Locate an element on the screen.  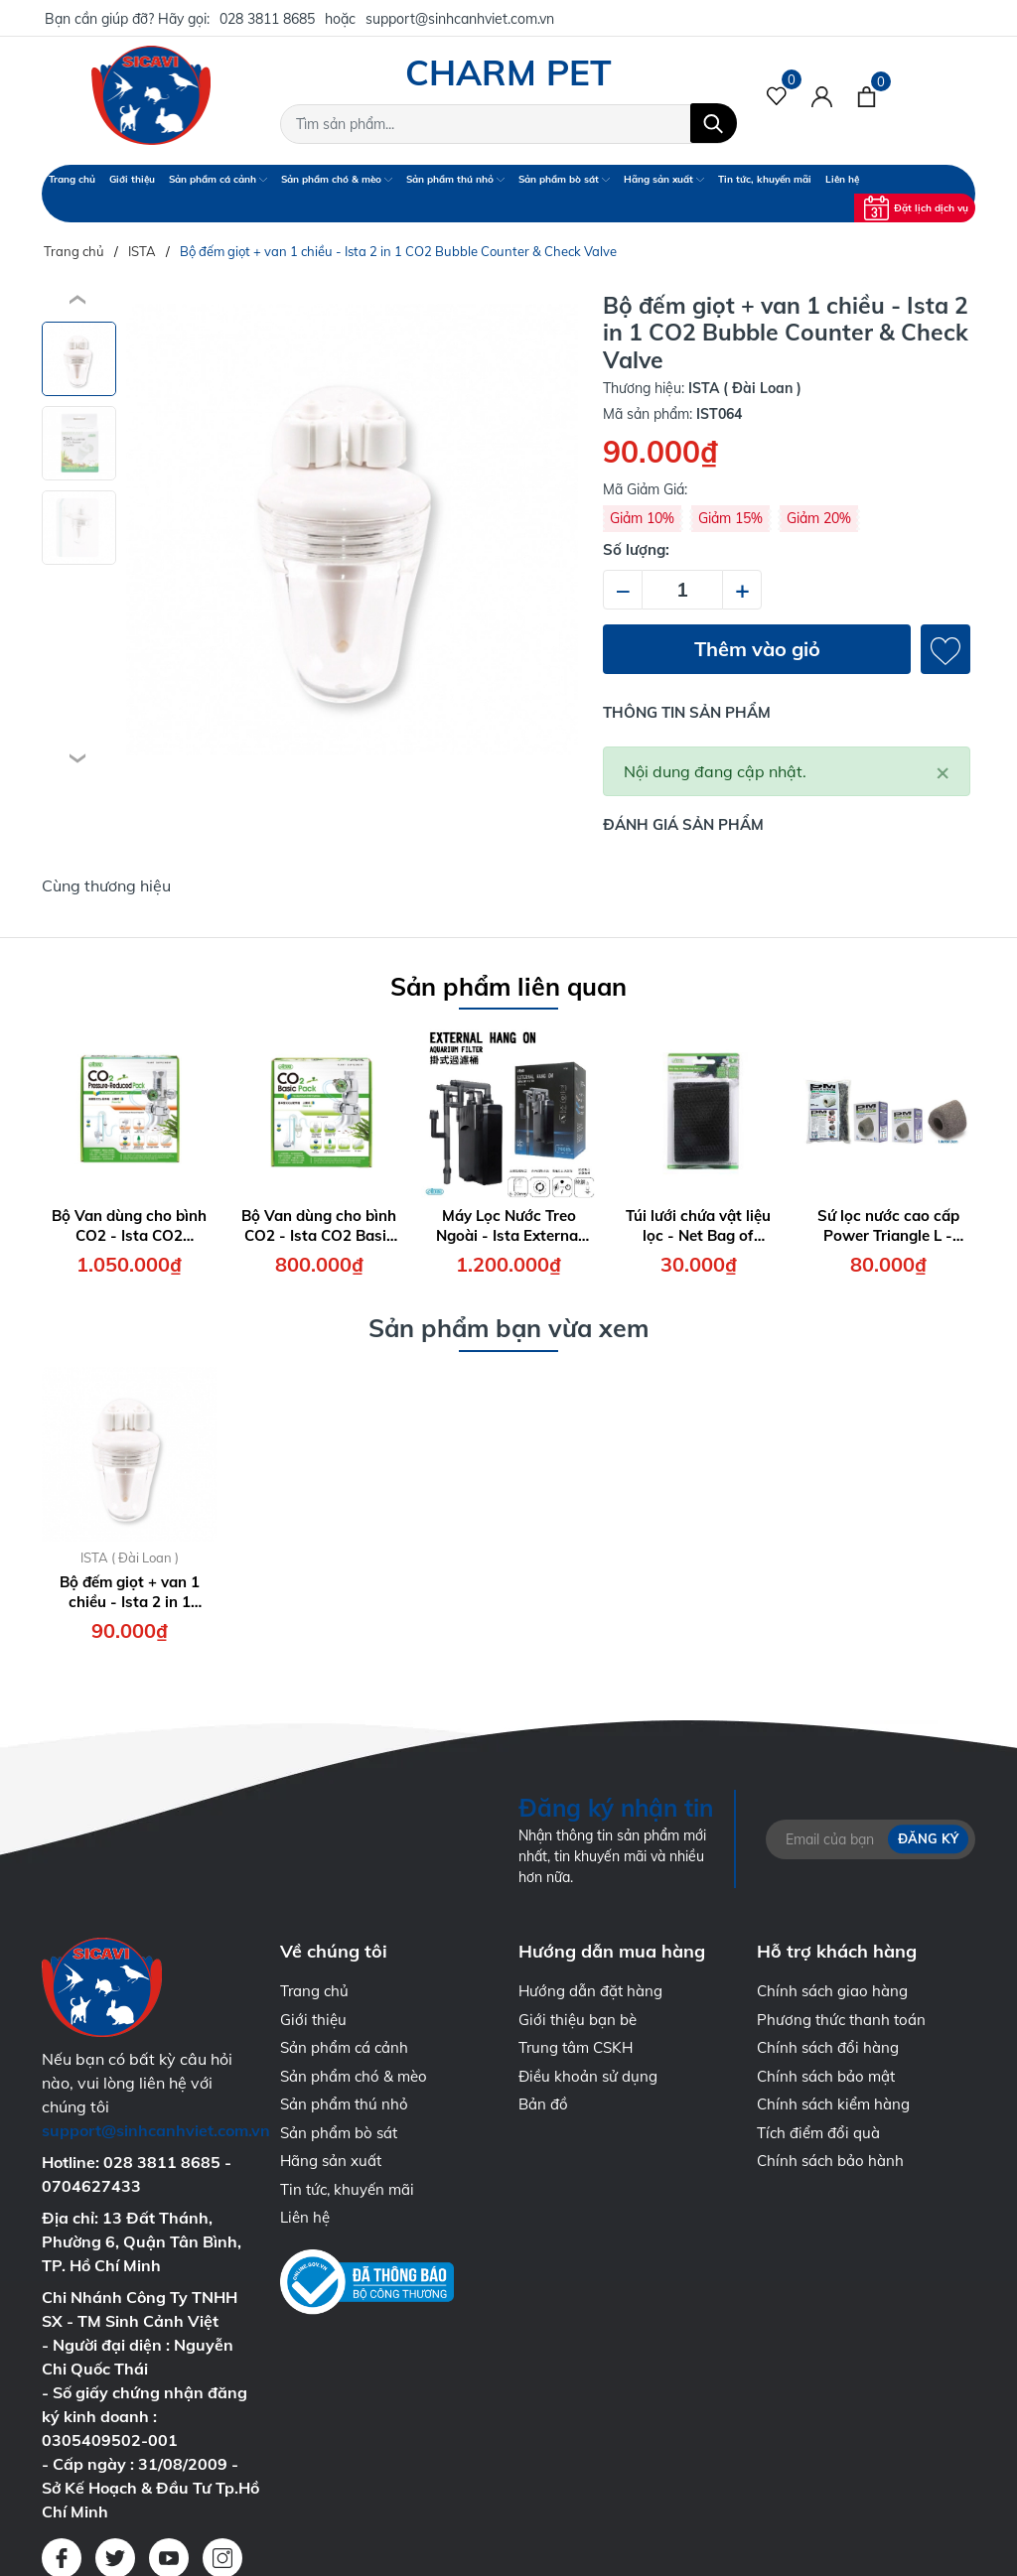
Hãng sản xuất is located at coordinates (664, 179).